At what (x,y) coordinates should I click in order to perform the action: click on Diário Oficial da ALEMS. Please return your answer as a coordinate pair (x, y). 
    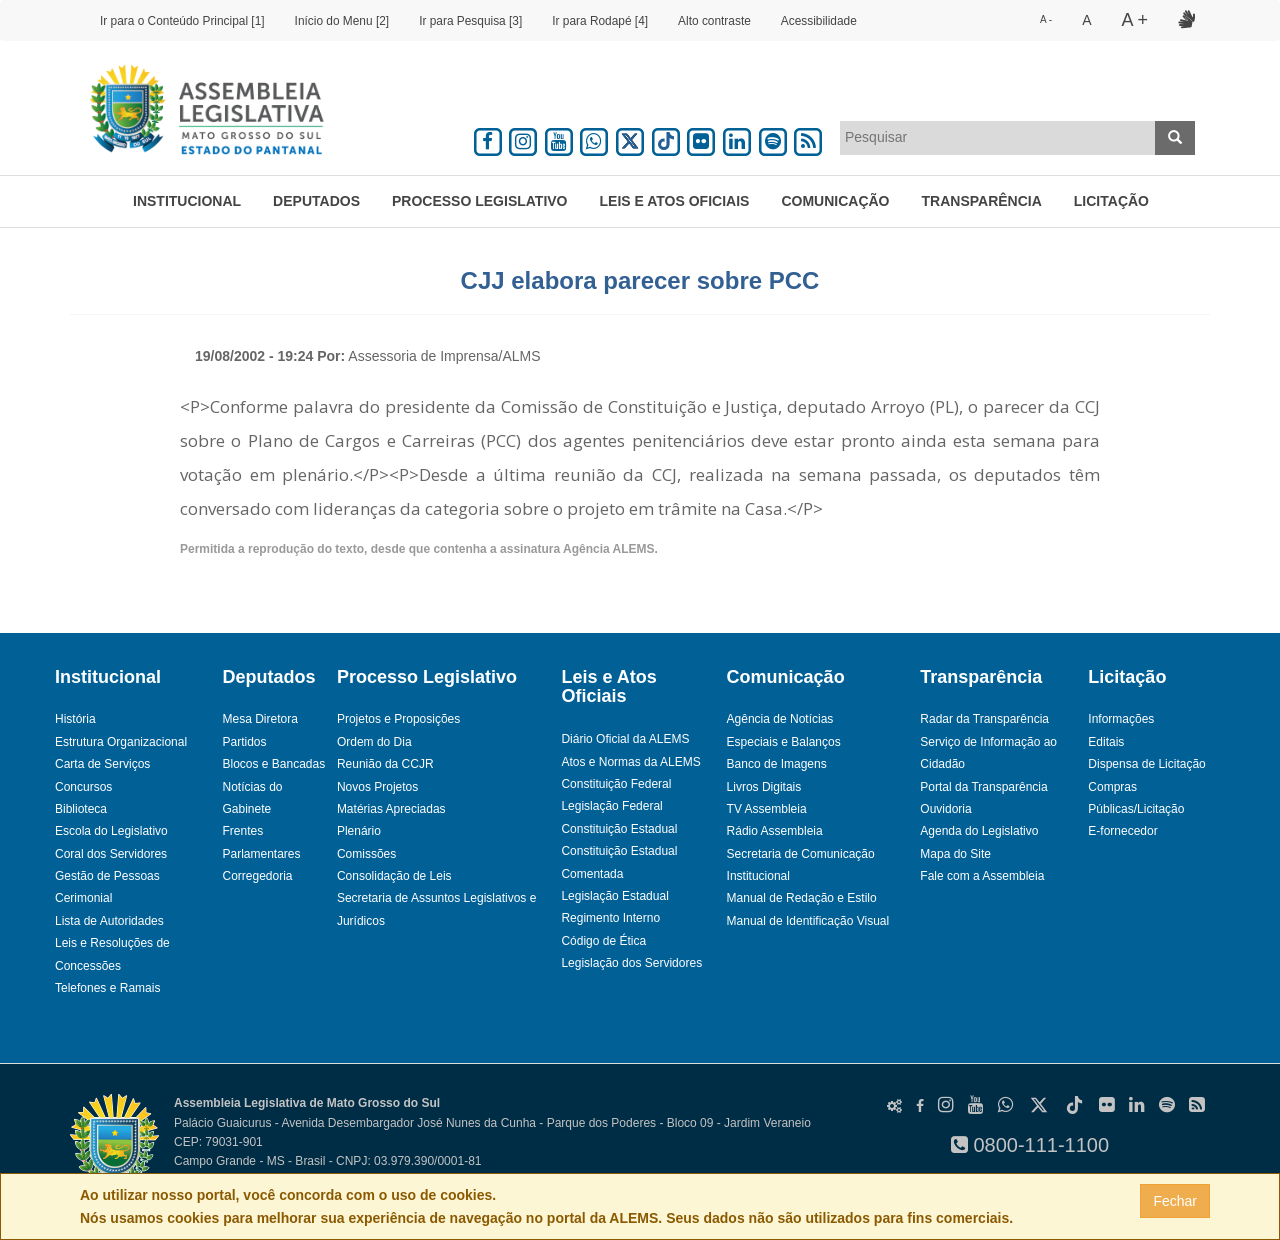
    Looking at the image, I should click on (625, 739).